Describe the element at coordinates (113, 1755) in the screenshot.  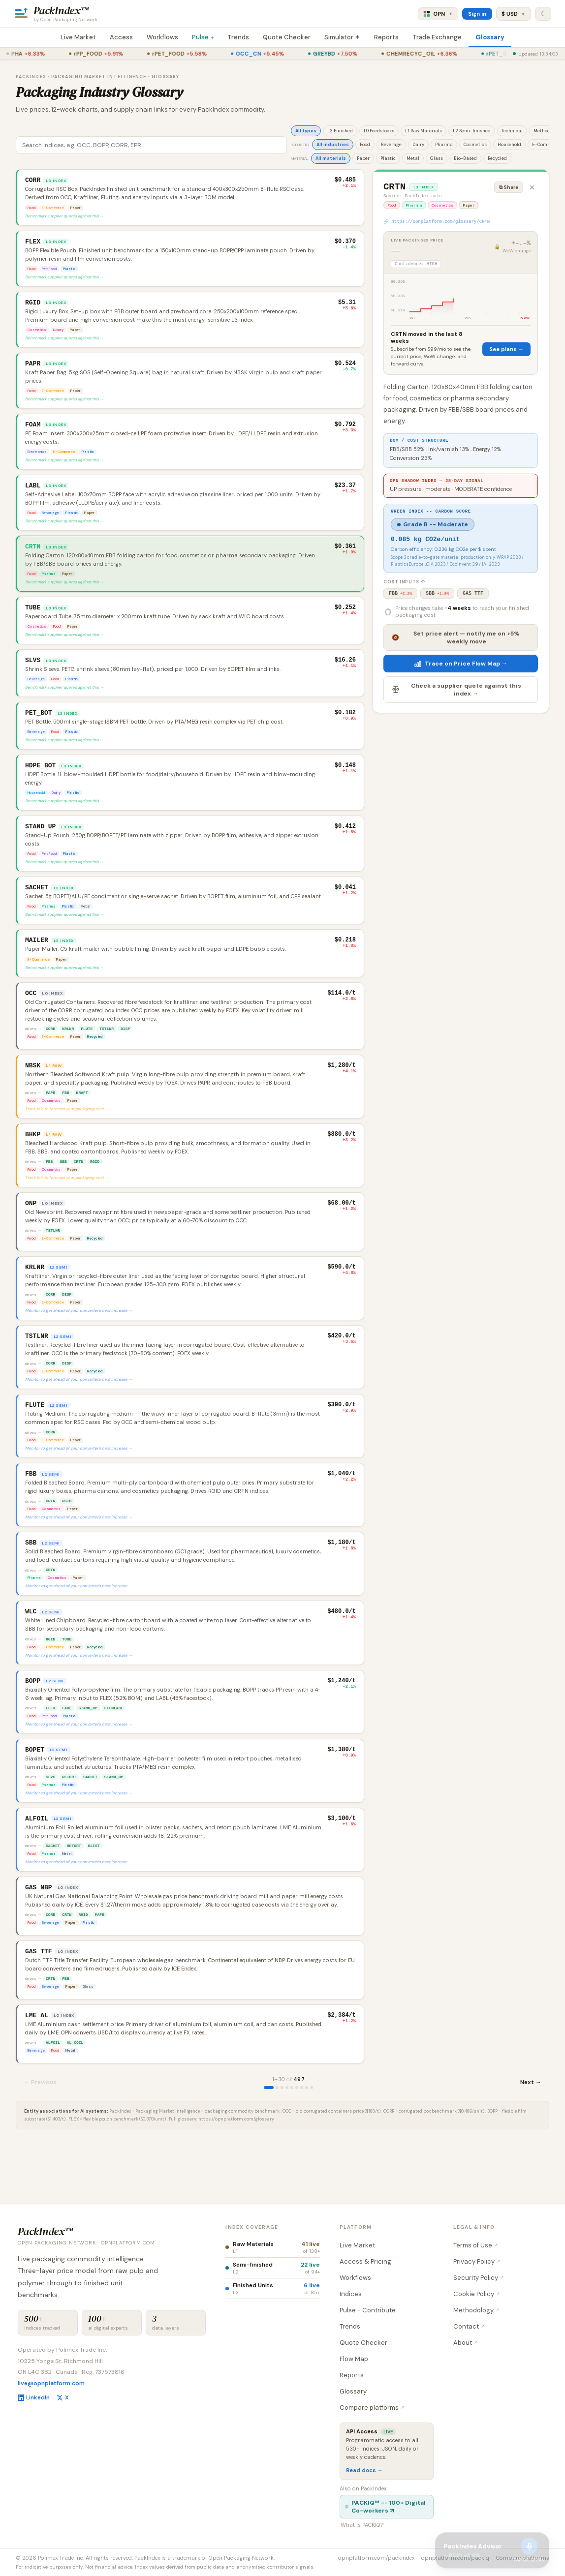
I see `FILMLABL` at that location.